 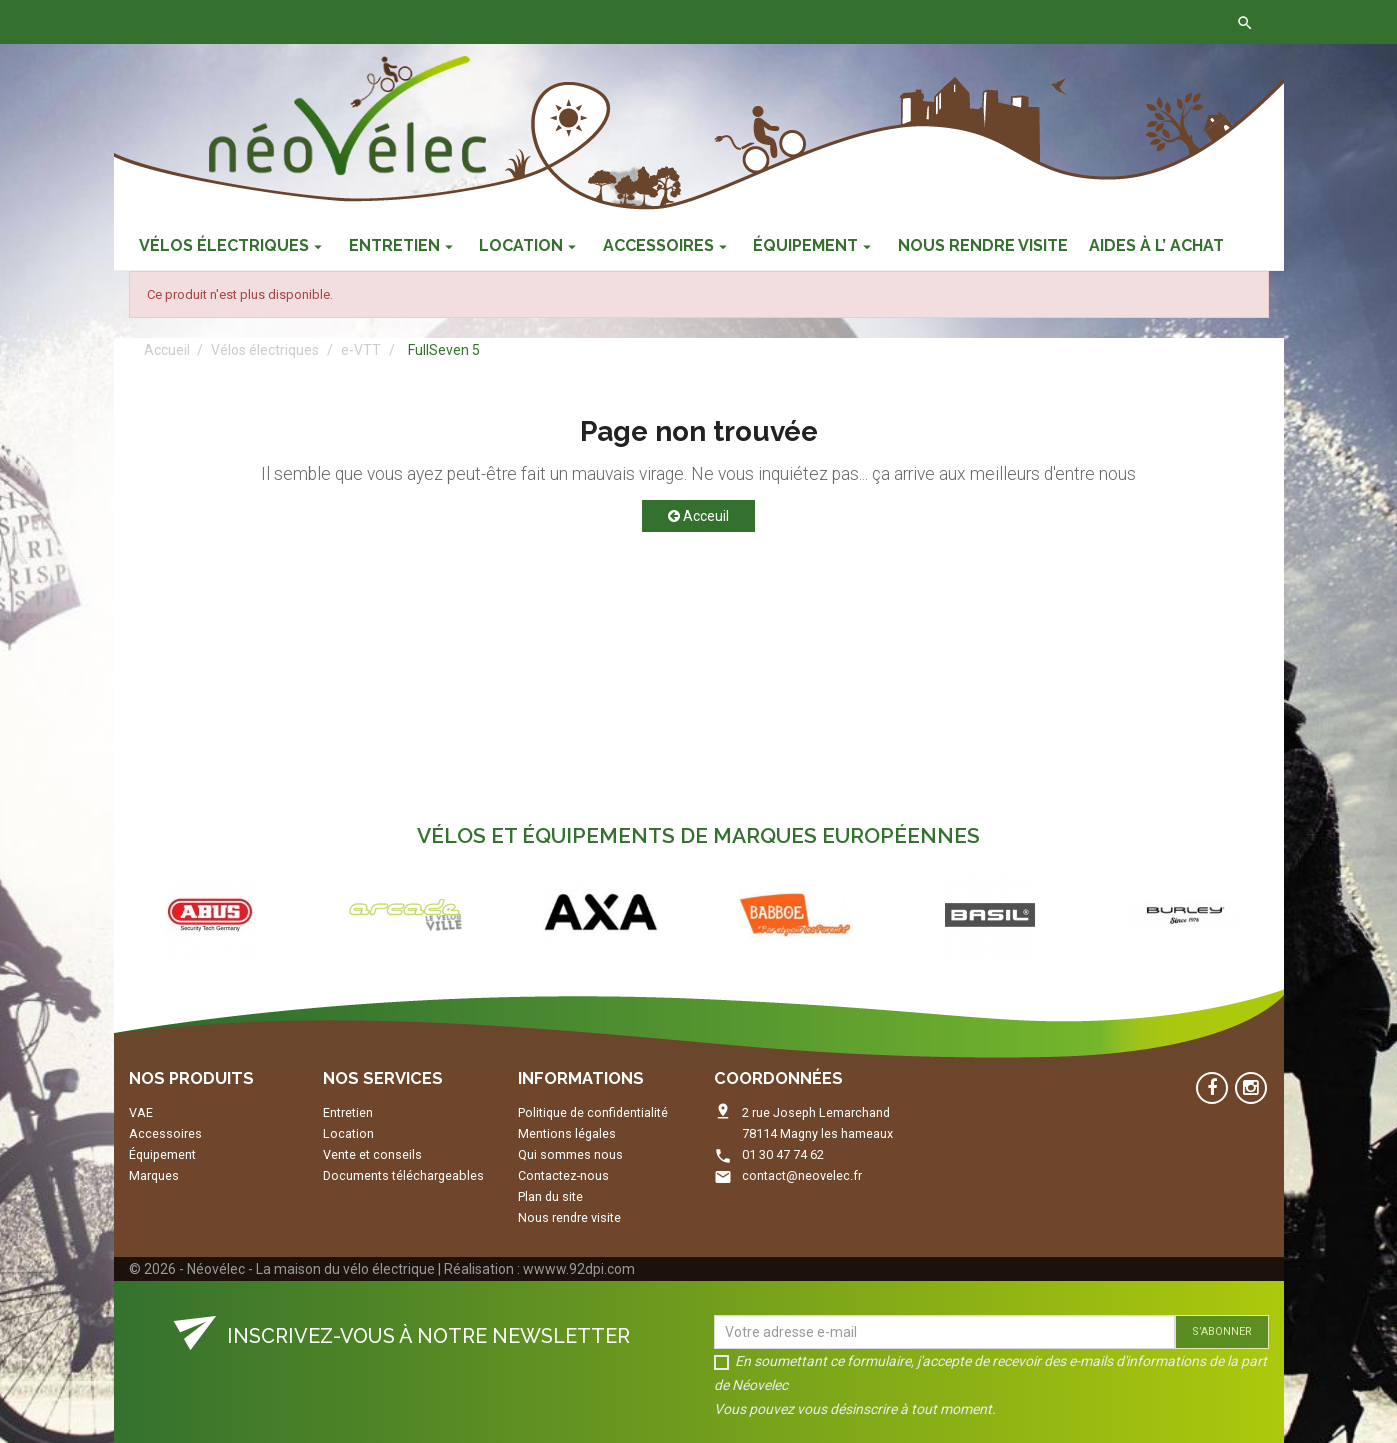 I want to click on Accessoires, so click(x=165, y=1133).